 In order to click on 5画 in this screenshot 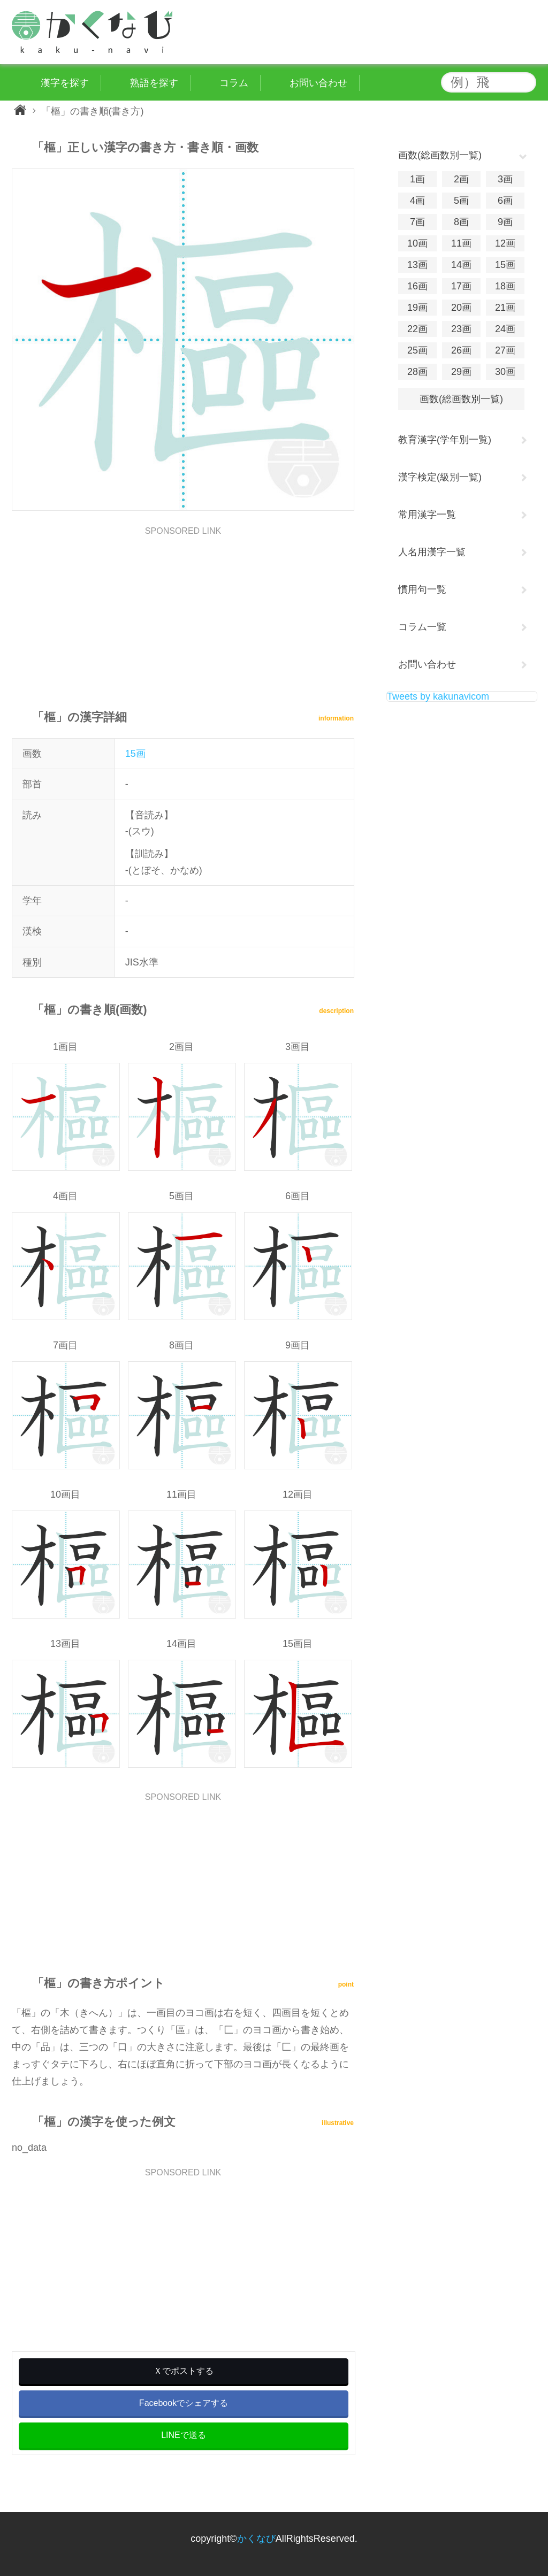, I will do `click(461, 200)`.